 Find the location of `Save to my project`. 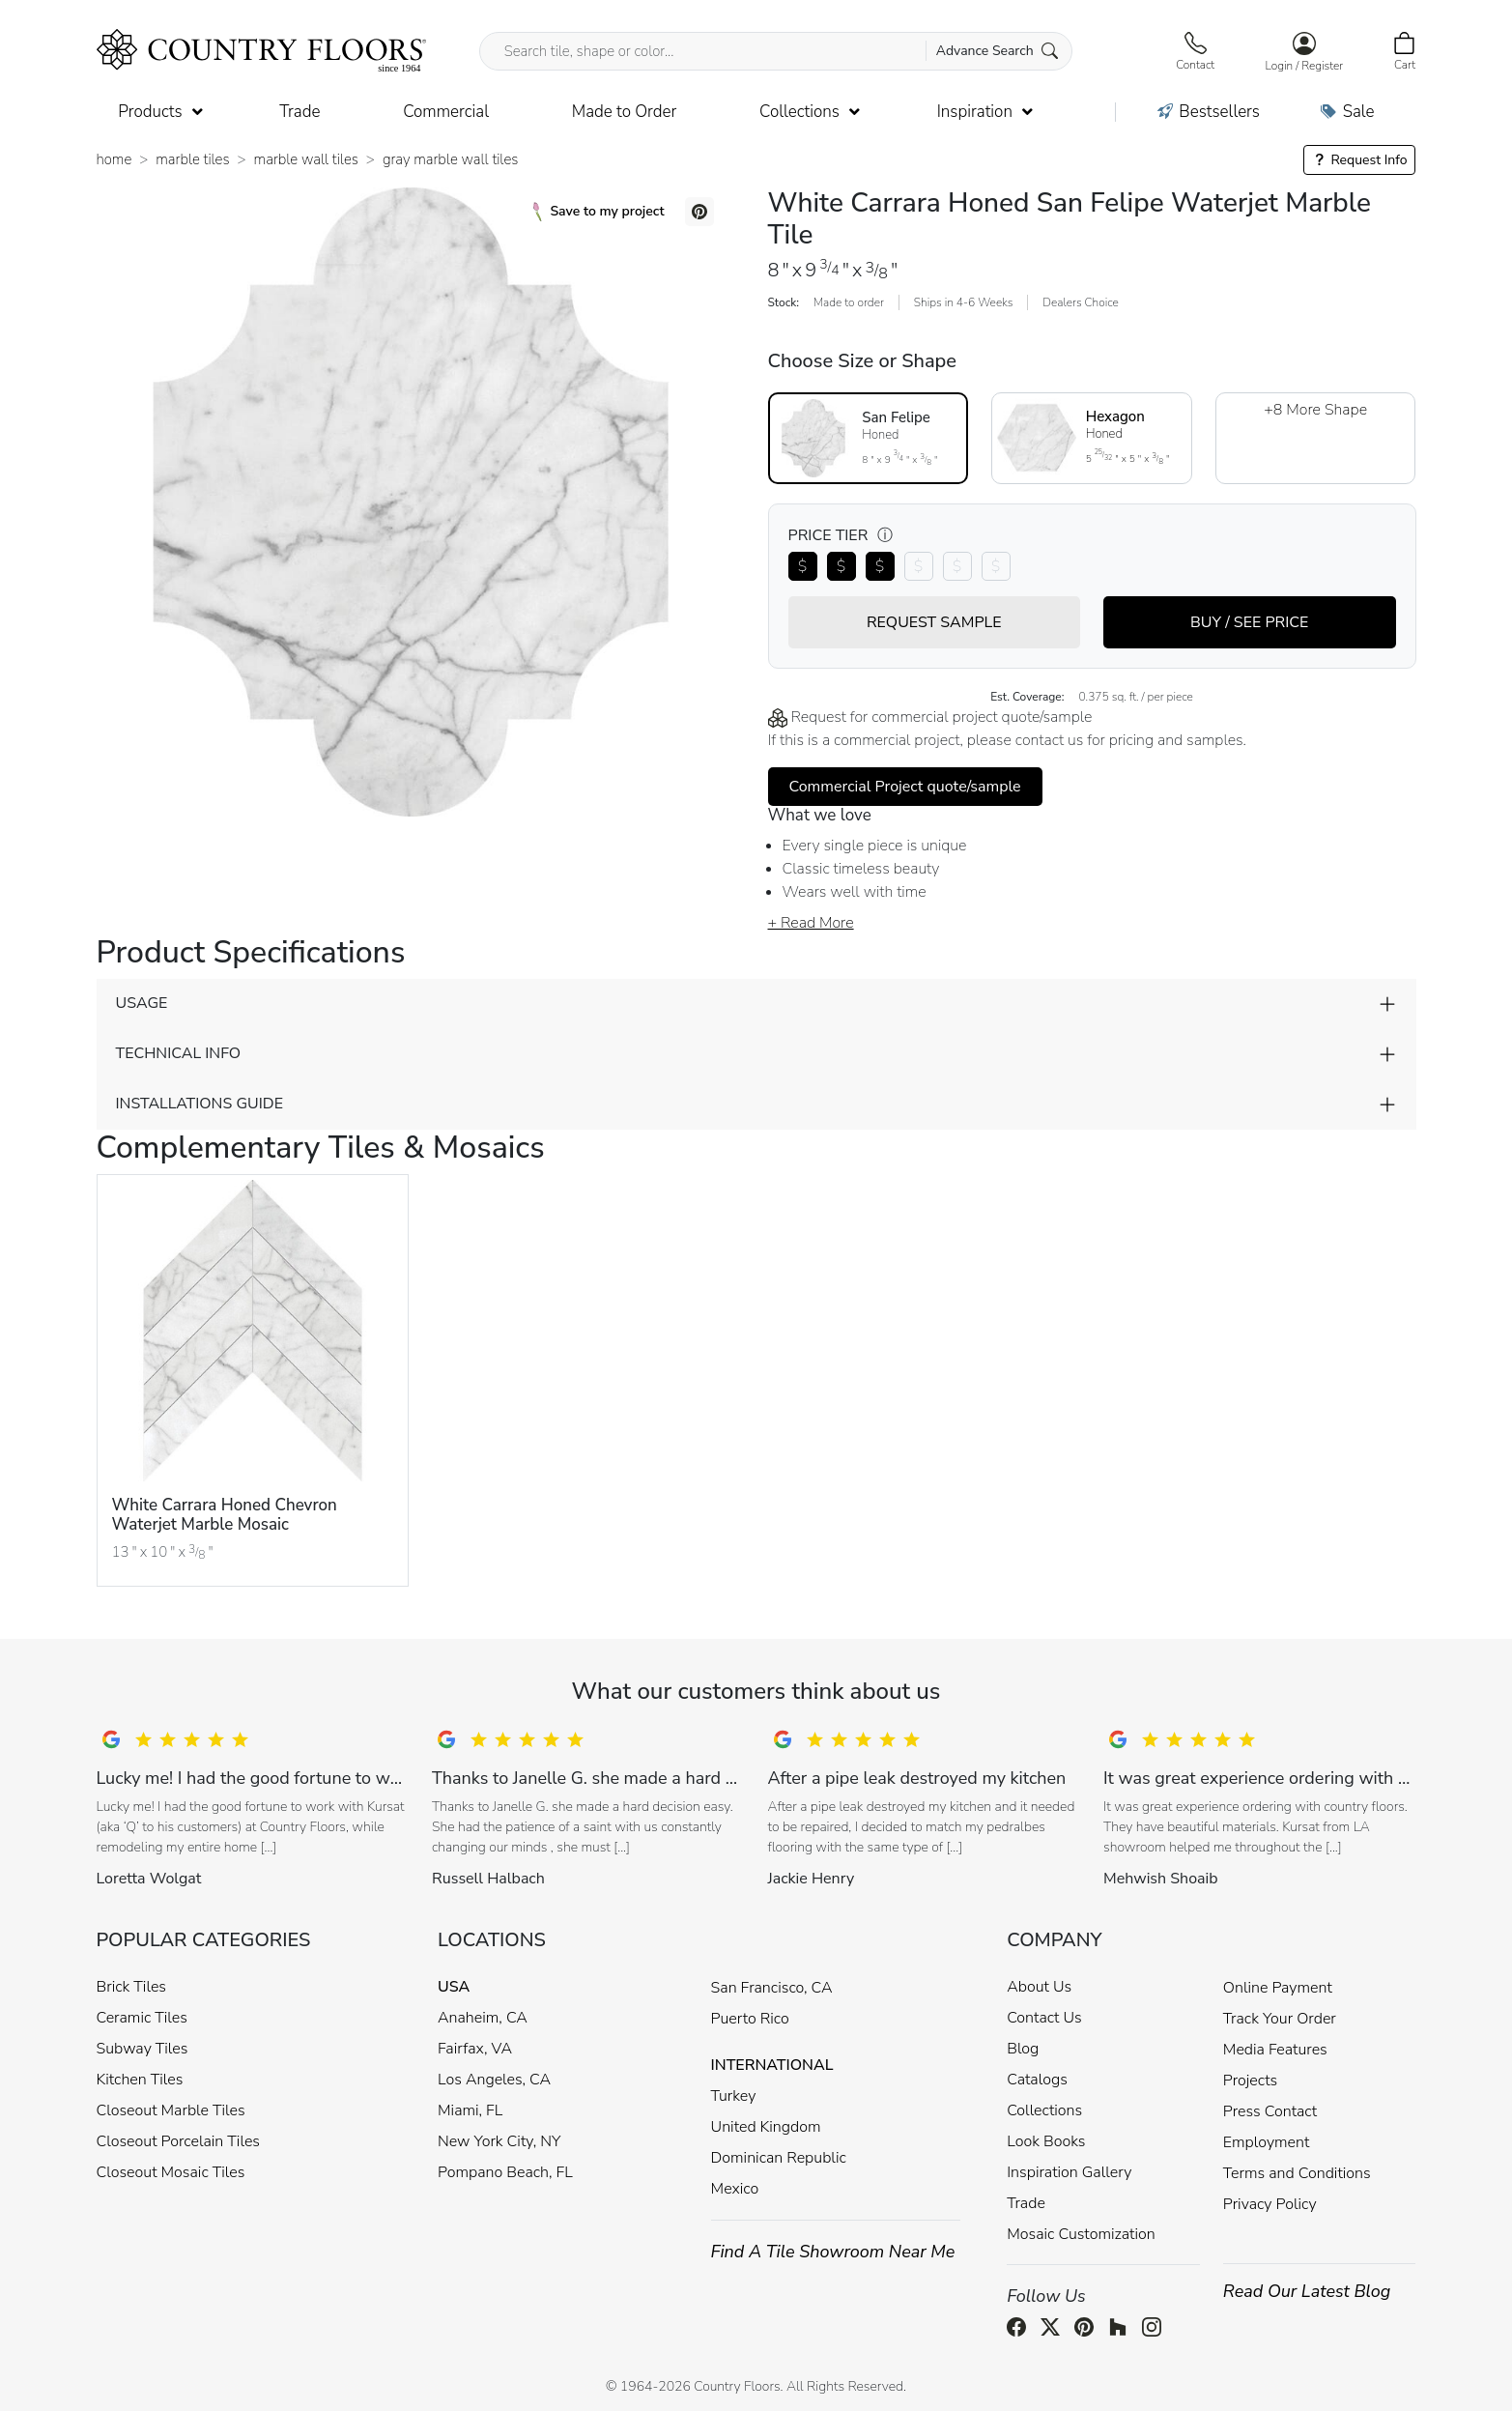

Save to my project is located at coordinates (598, 211).